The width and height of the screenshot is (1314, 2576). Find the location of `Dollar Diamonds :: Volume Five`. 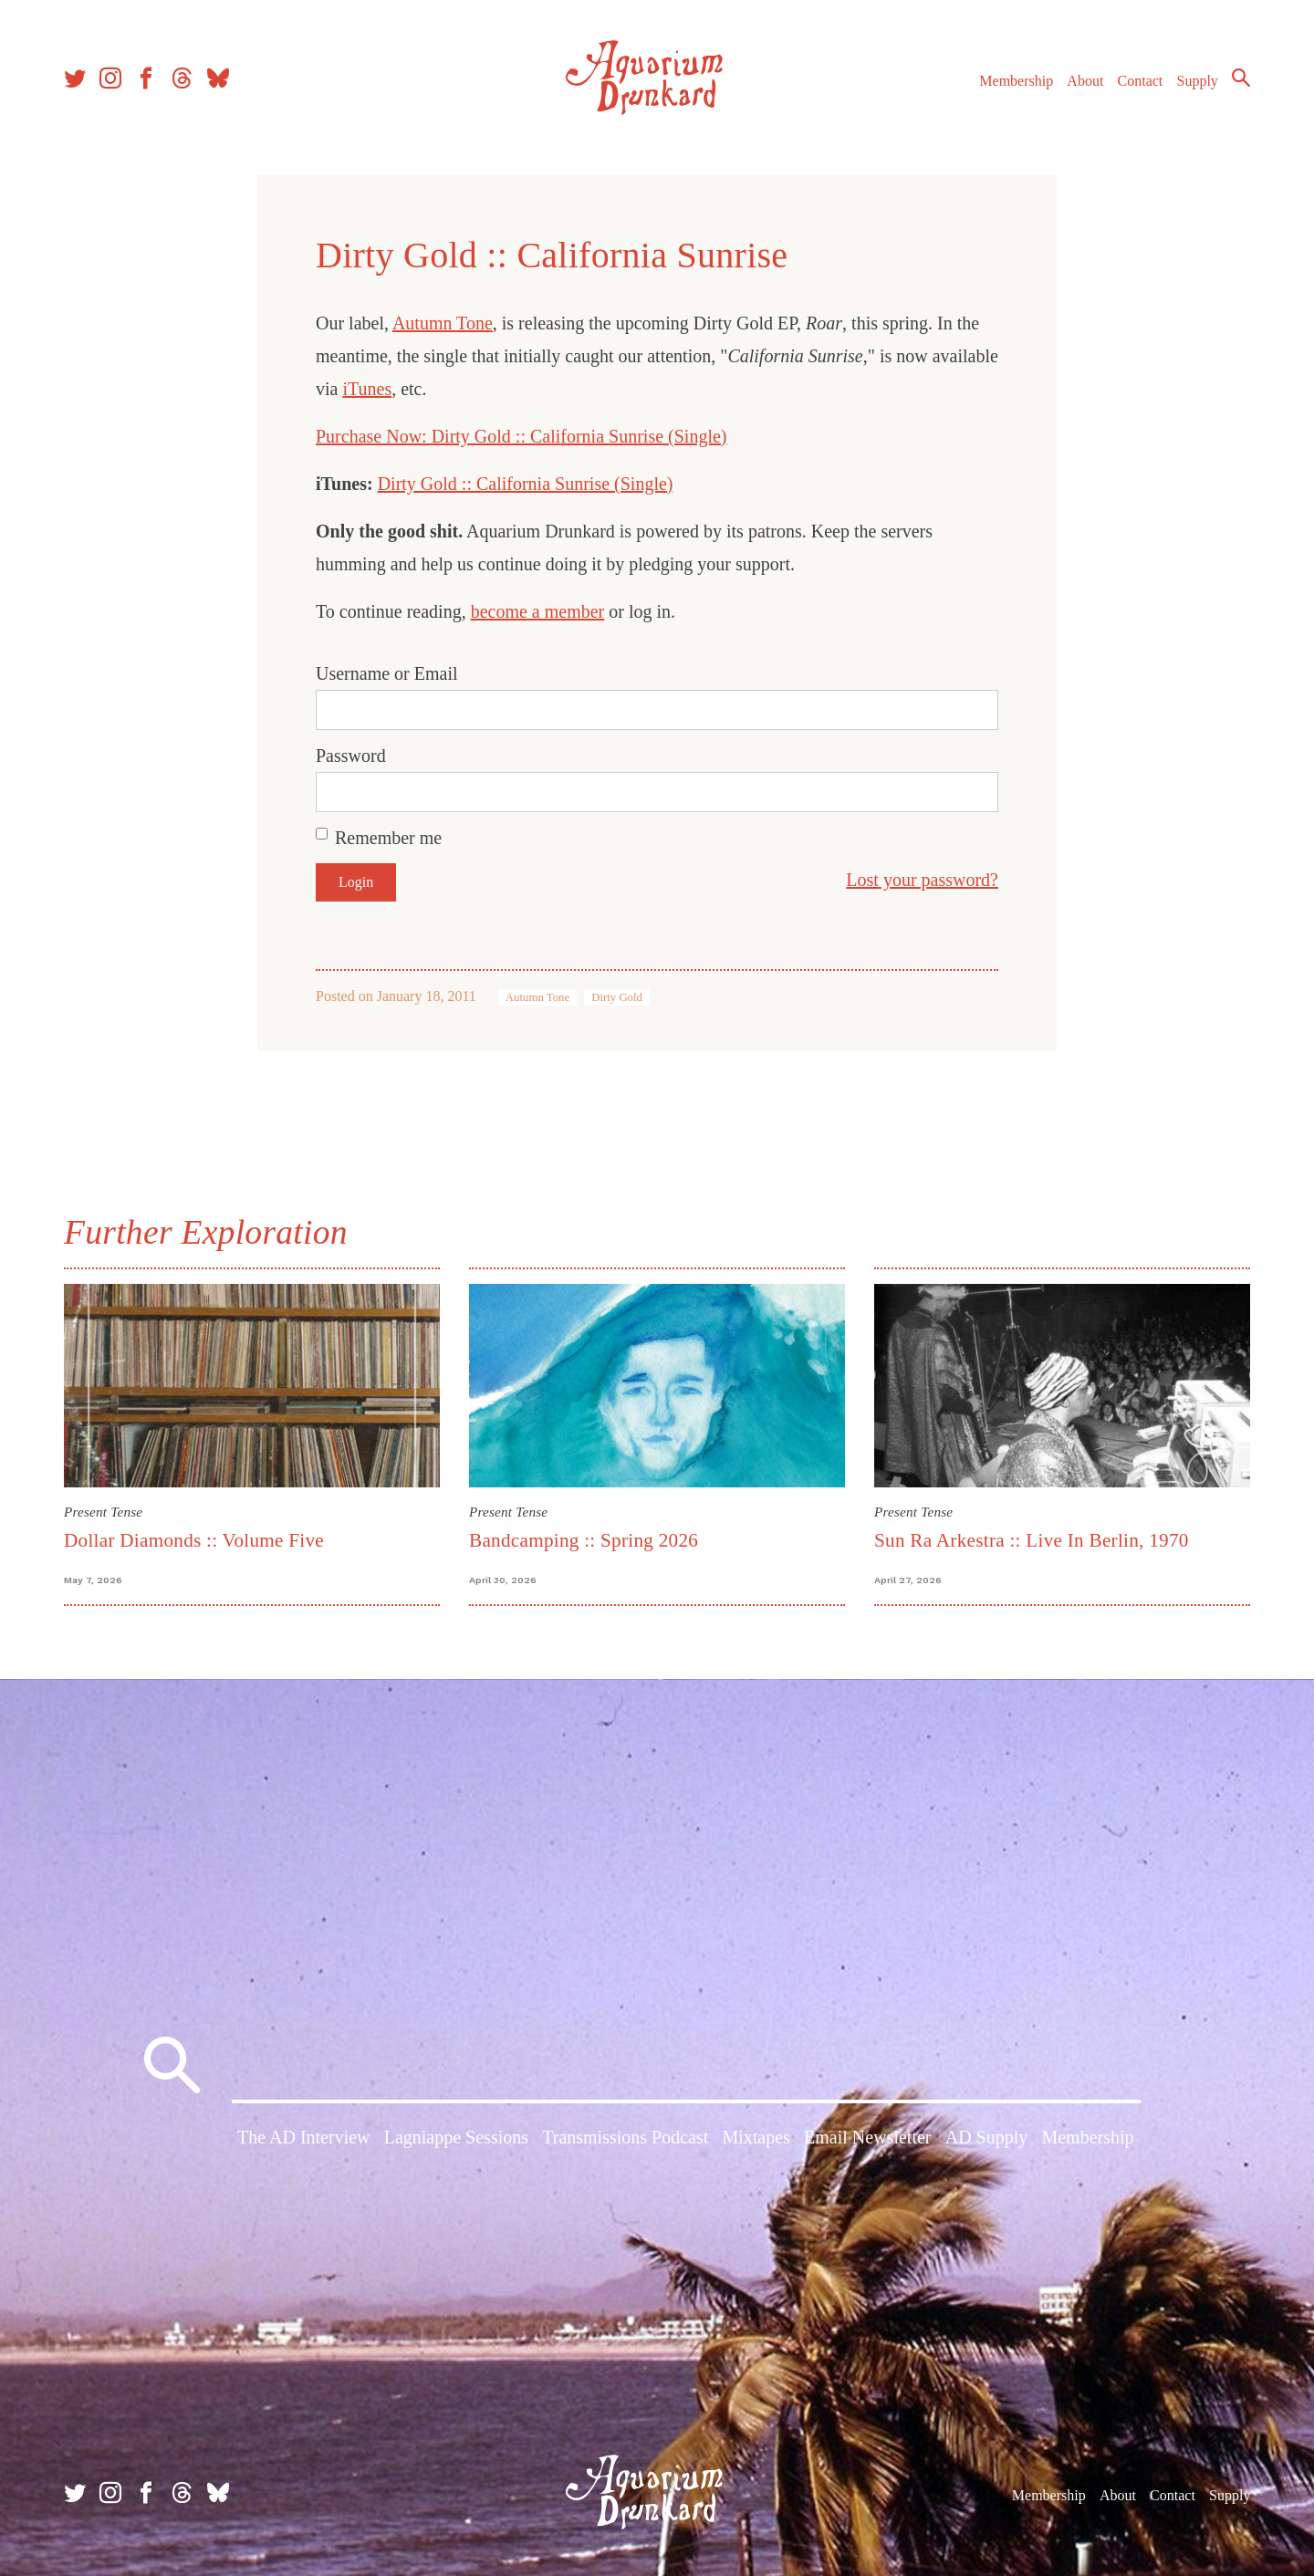

Dollar Diamonds :: Volume Five is located at coordinates (194, 1540).